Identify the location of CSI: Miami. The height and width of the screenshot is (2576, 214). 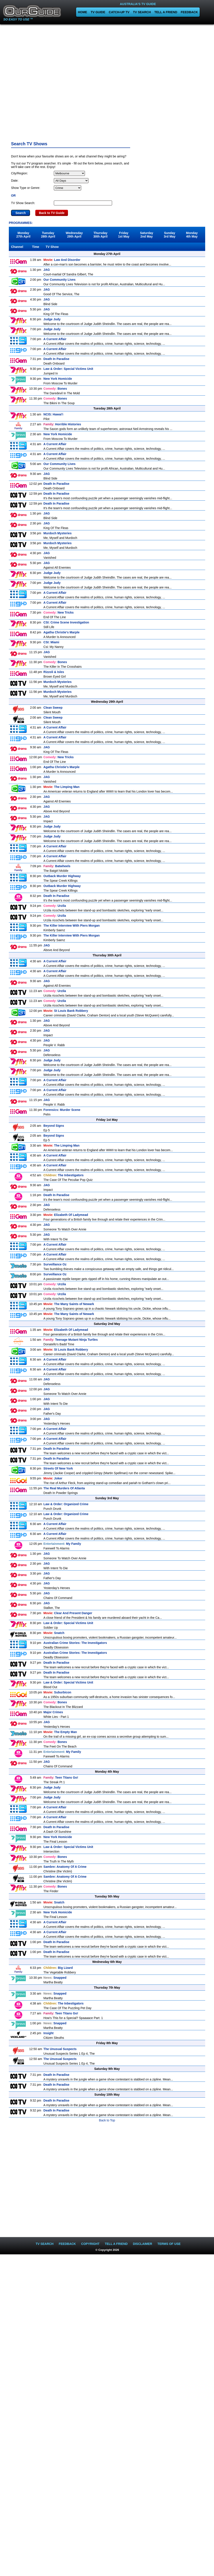
(51, 642).